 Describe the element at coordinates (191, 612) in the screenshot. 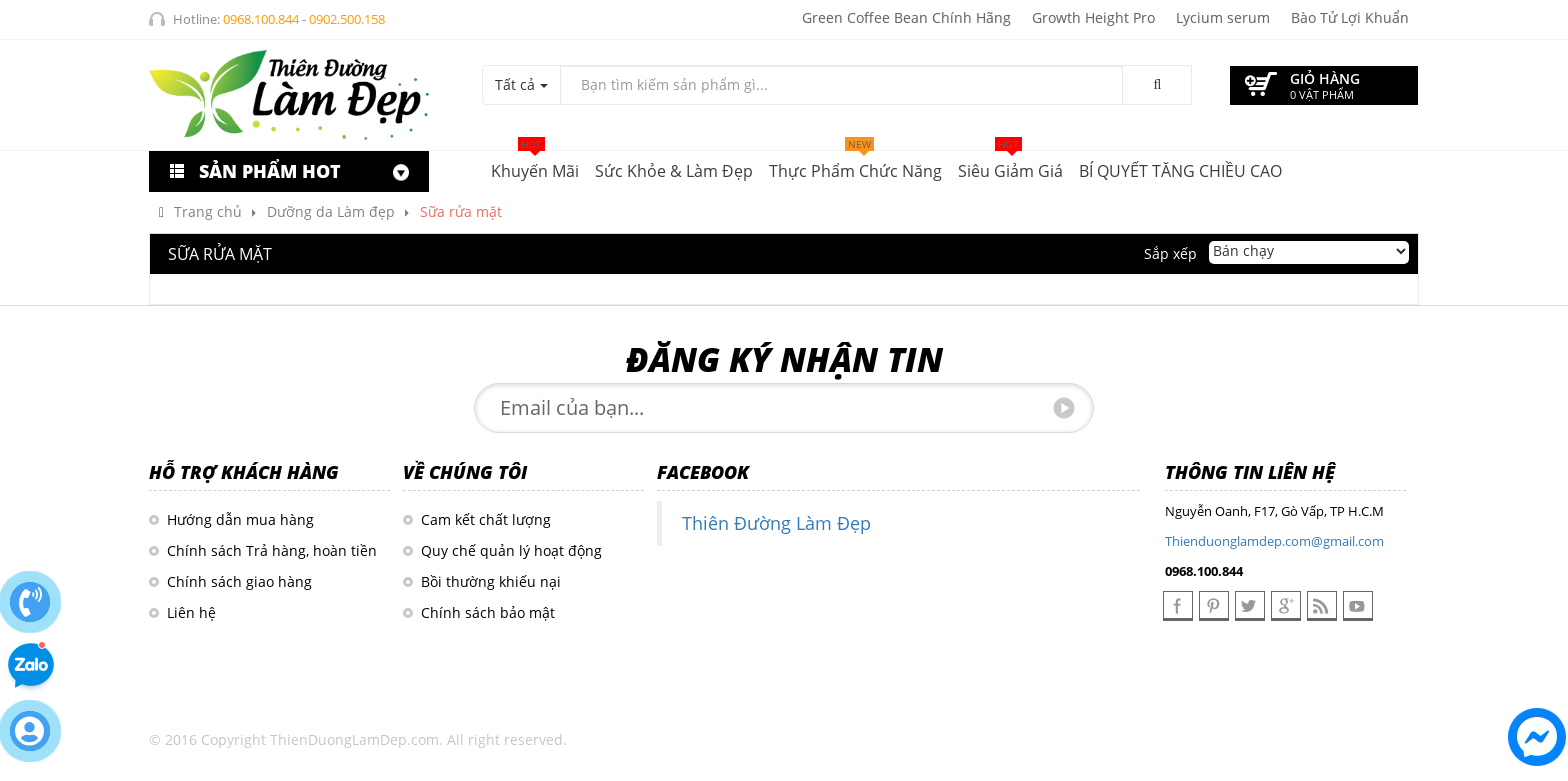

I see `Liên hệ` at that location.